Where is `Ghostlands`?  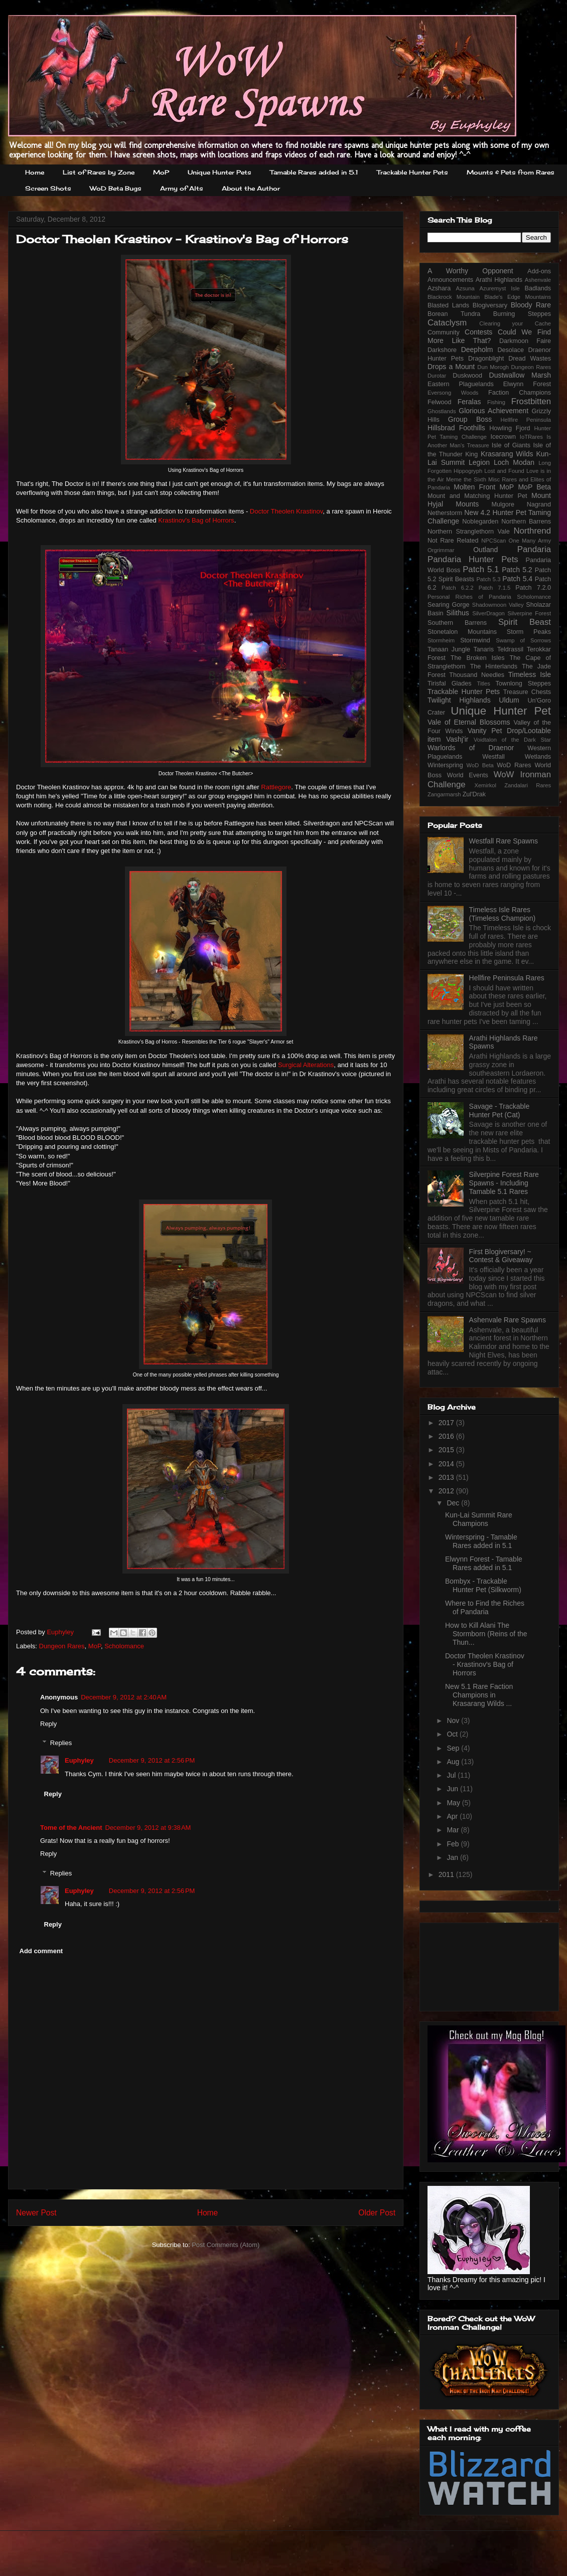 Ghostlands is located at coordinates (442, 411).